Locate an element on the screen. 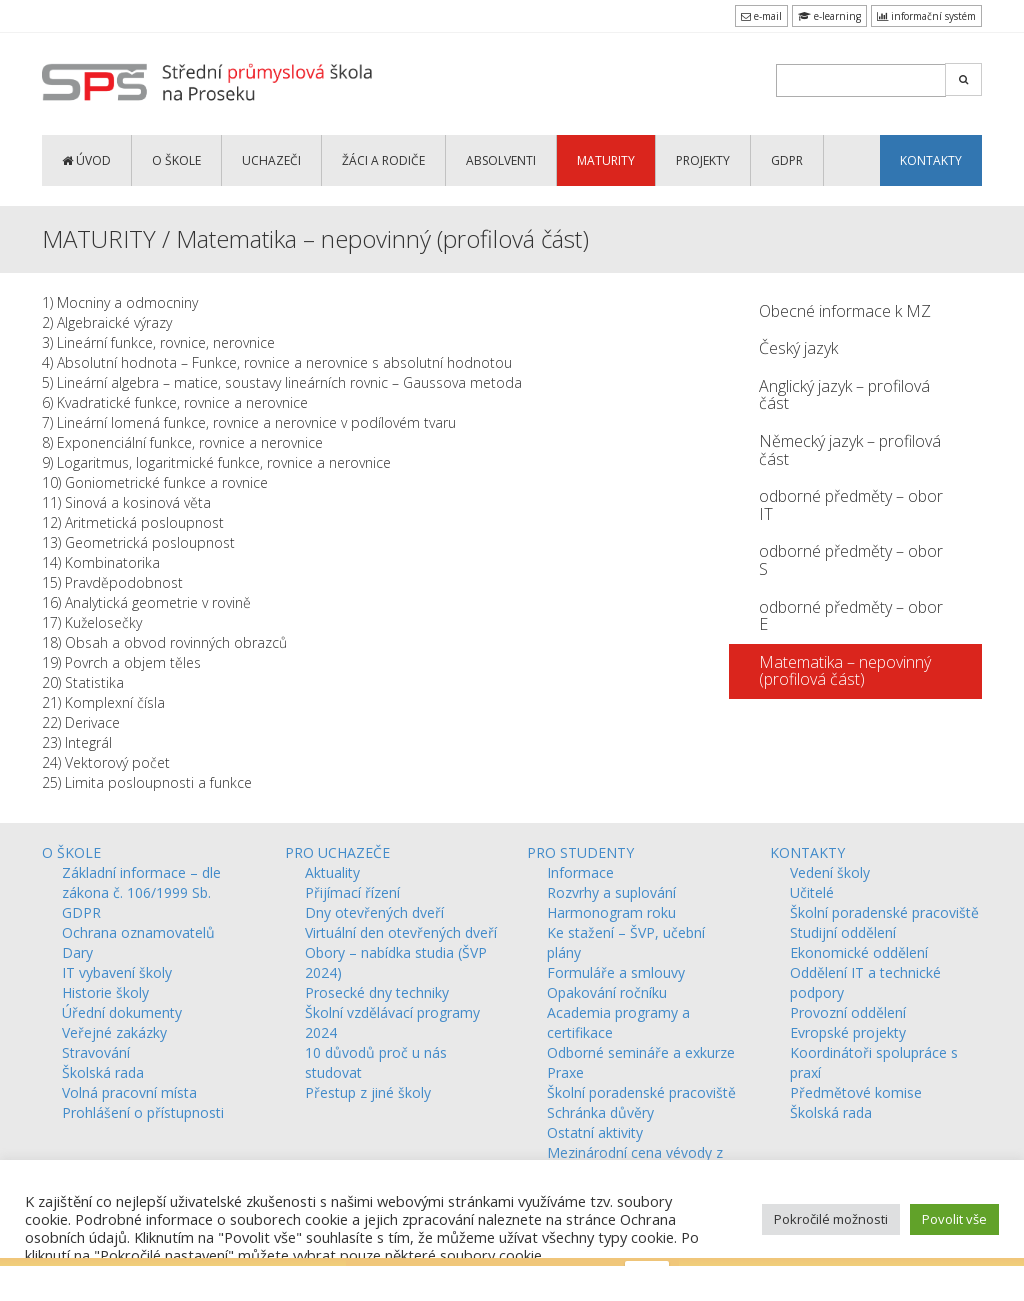 The width and height of the screenshot is (1024, 1301). Rozvrhy a suplování is located at coordinates (611, 892).